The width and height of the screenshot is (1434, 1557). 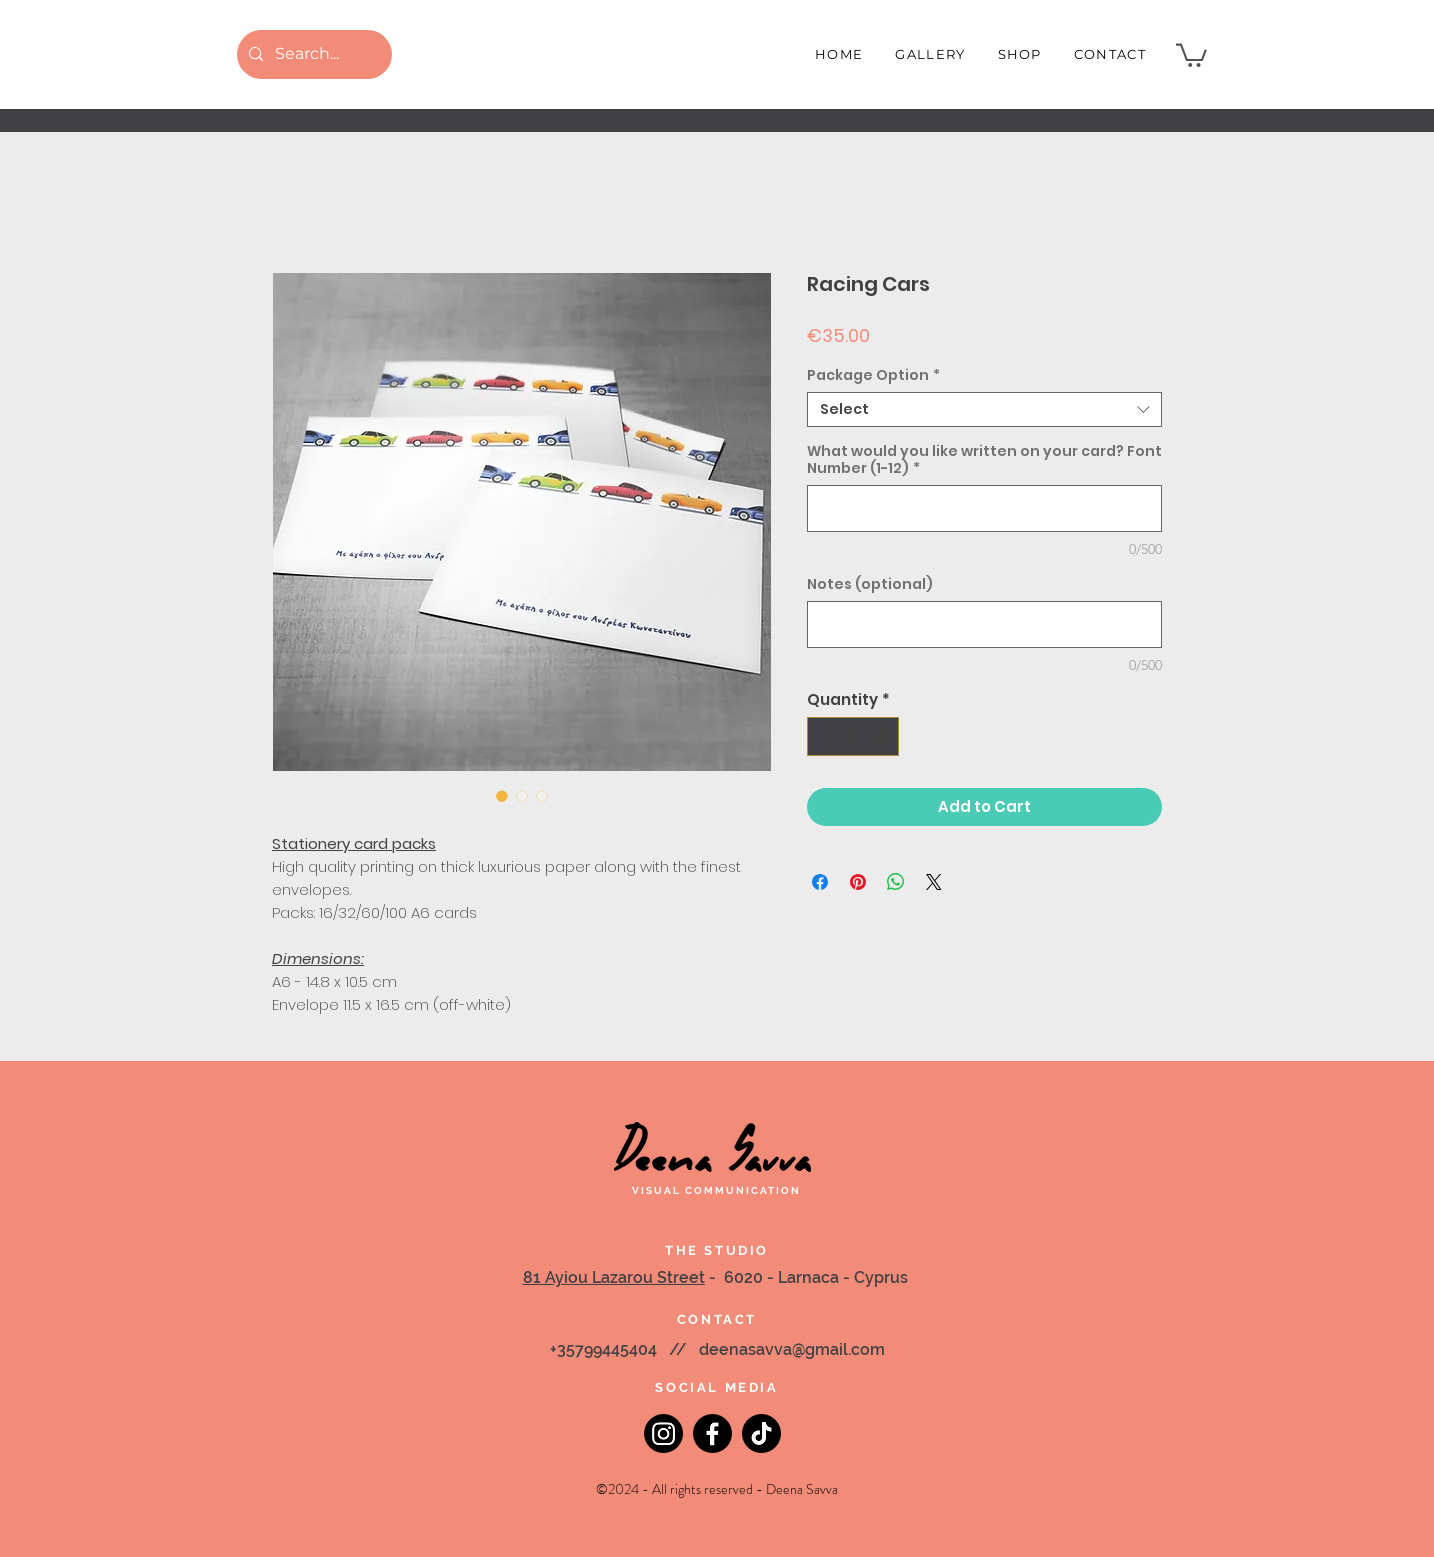 I want to click on What would you like written on your card? Font Number (1-12), so click(x=984, y=460).